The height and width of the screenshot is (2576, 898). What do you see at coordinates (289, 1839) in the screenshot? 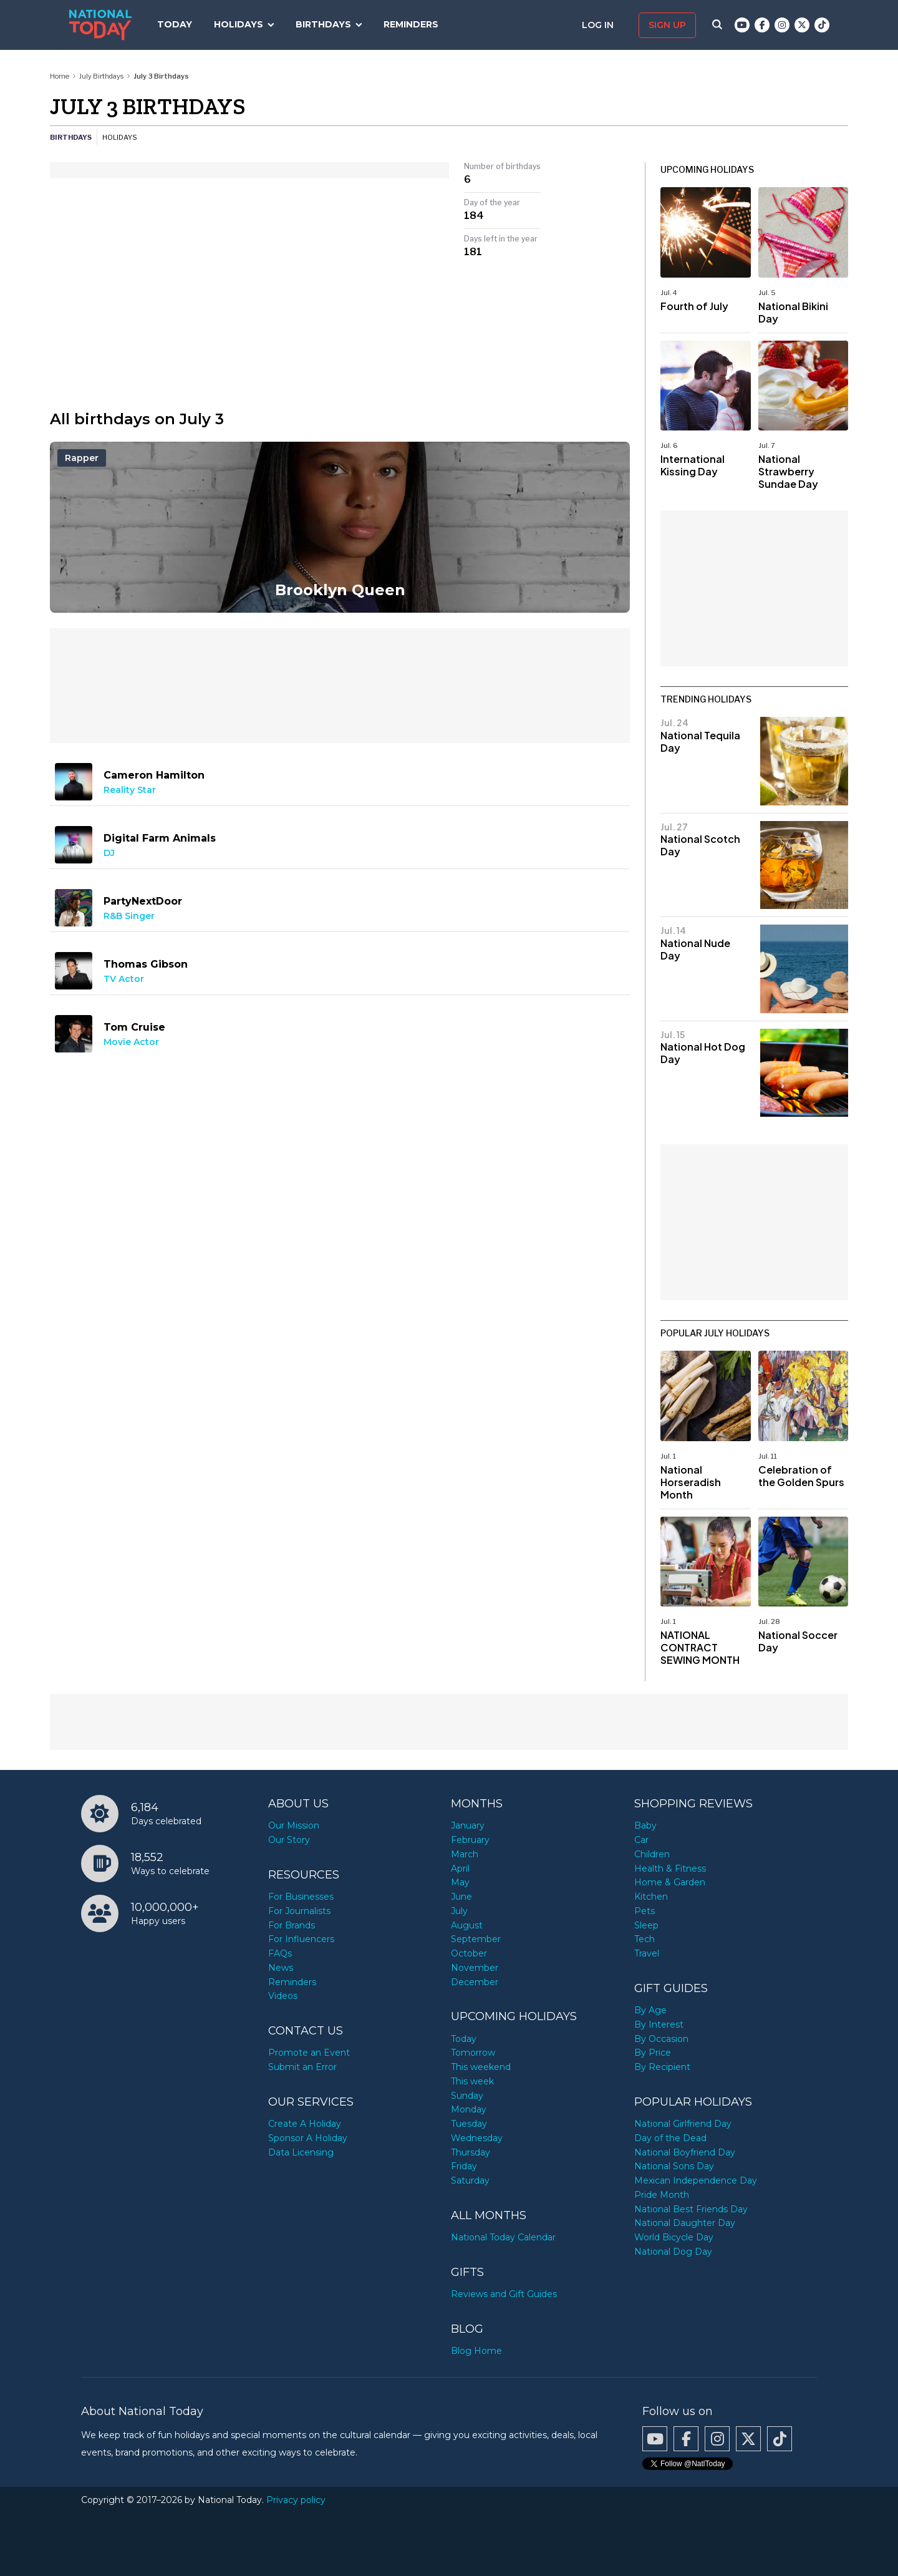
I see `Our Story` at bounding box center [289, 1839].